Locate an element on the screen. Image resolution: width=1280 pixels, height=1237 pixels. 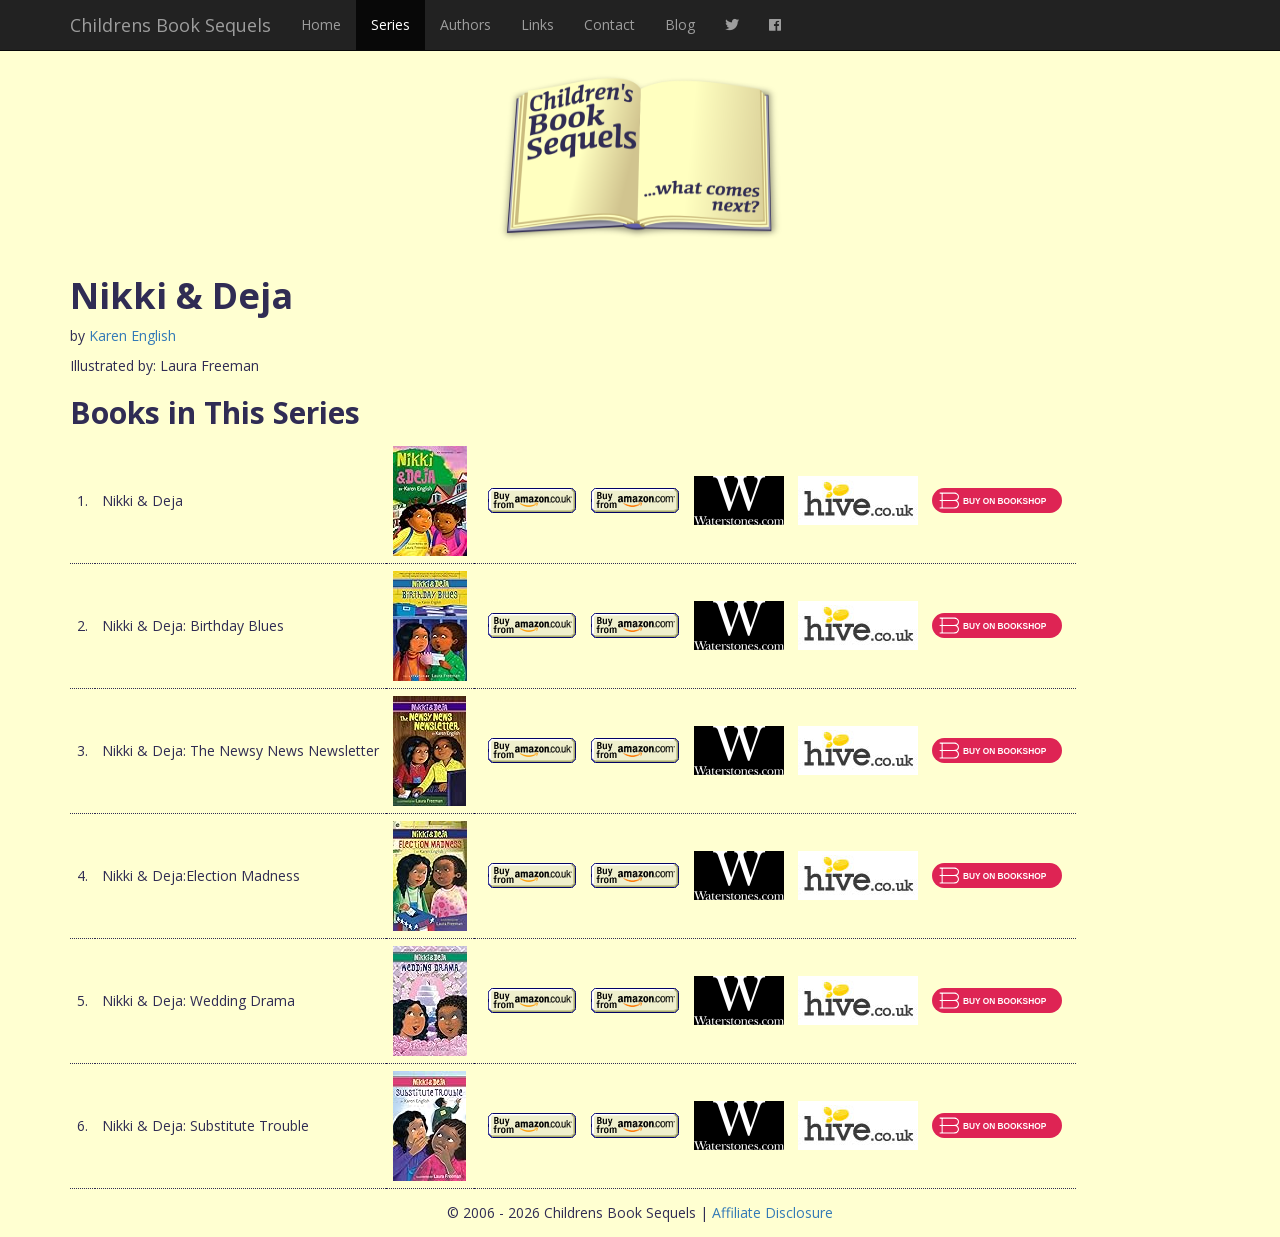
Home is located at coordinates (321, 24).